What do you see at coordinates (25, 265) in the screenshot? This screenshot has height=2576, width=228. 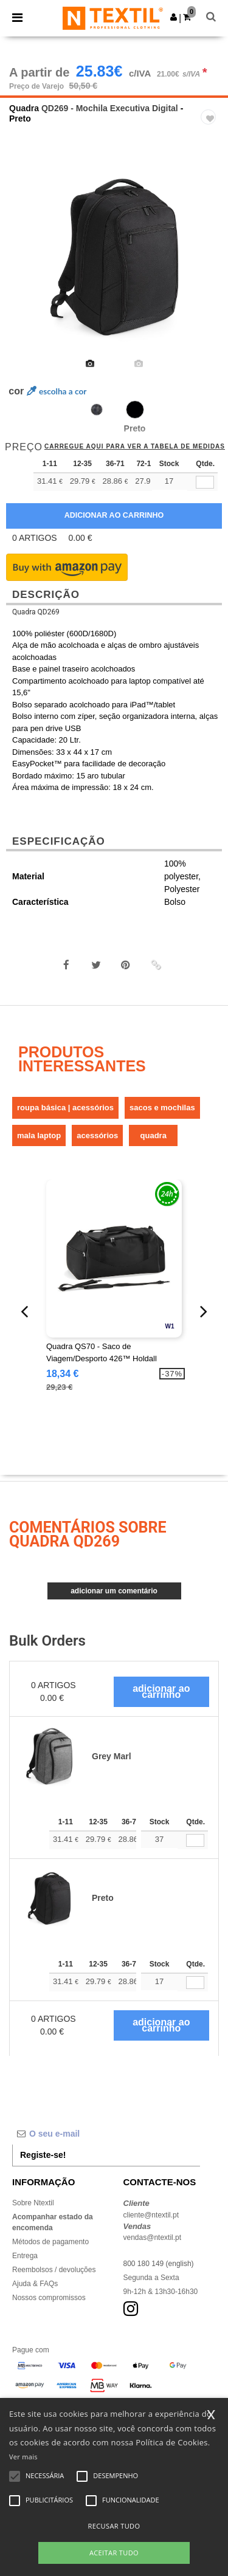 I see `Previous [button]` at bounding box center [25, 265].